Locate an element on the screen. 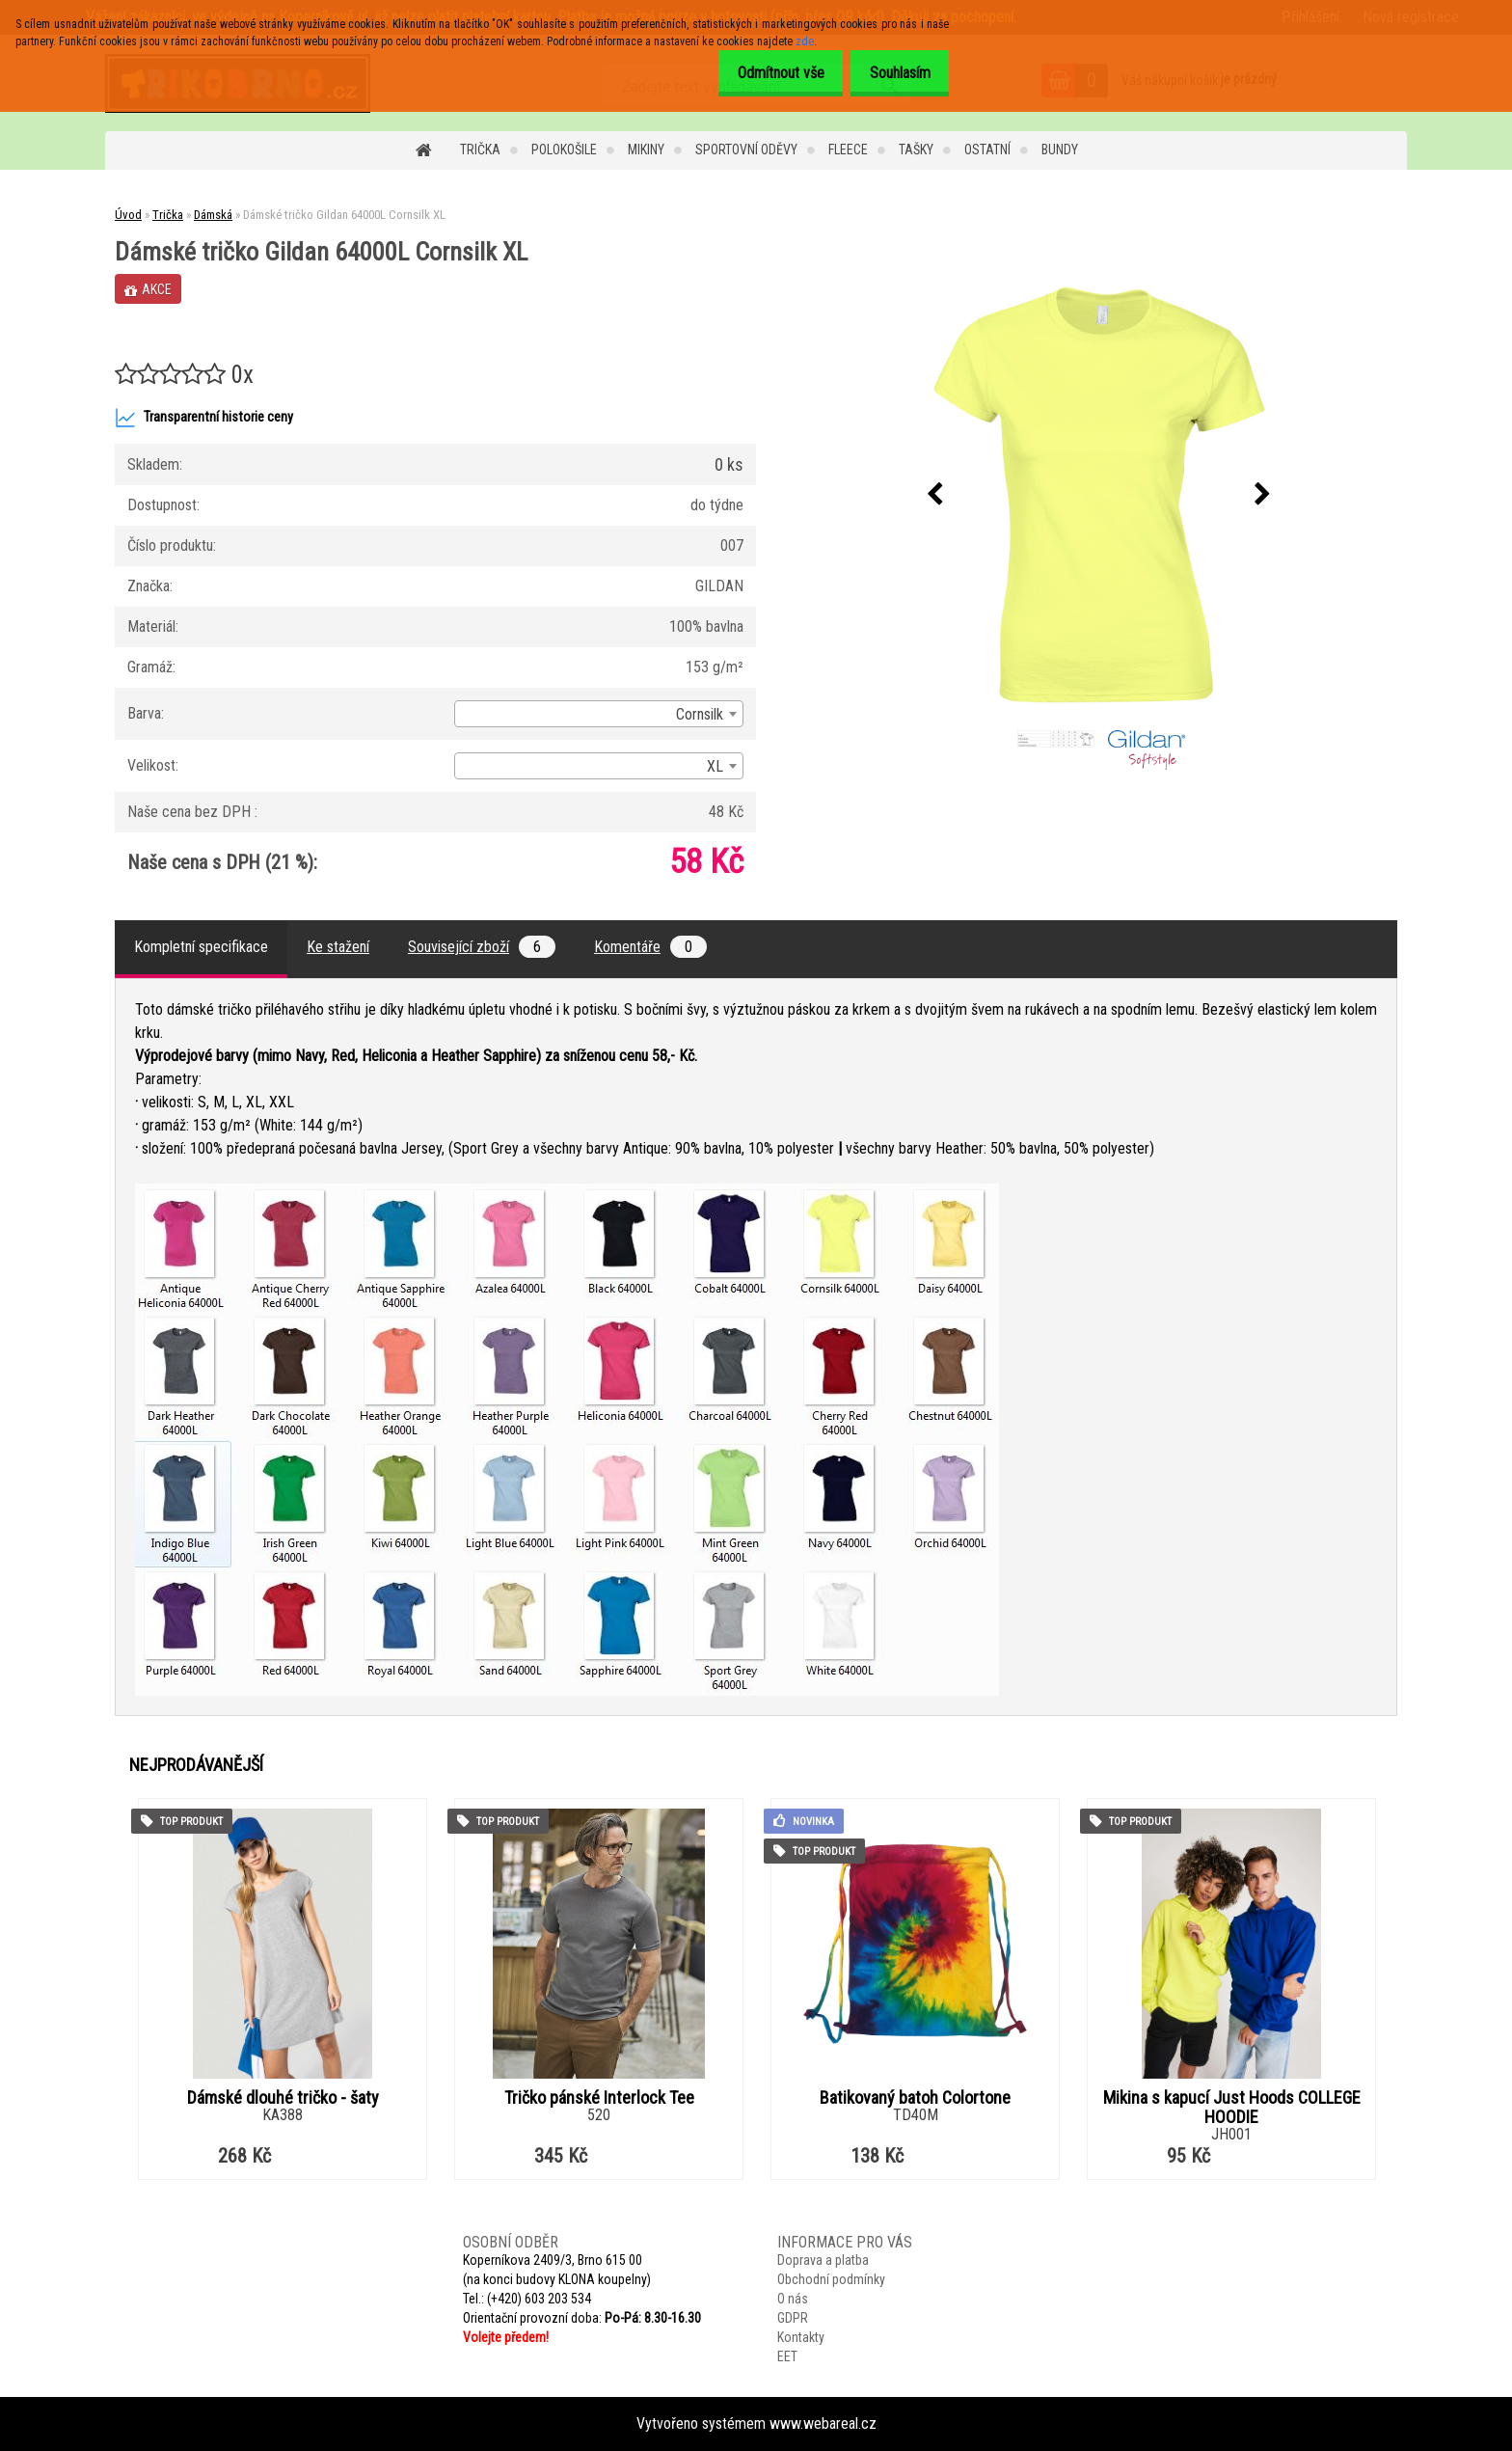 The width and height of the screenshot is (1512, 2451). [Dámské tričko Gildan 64000L Cornsilk XL] is located at coordinates (1099, 494).